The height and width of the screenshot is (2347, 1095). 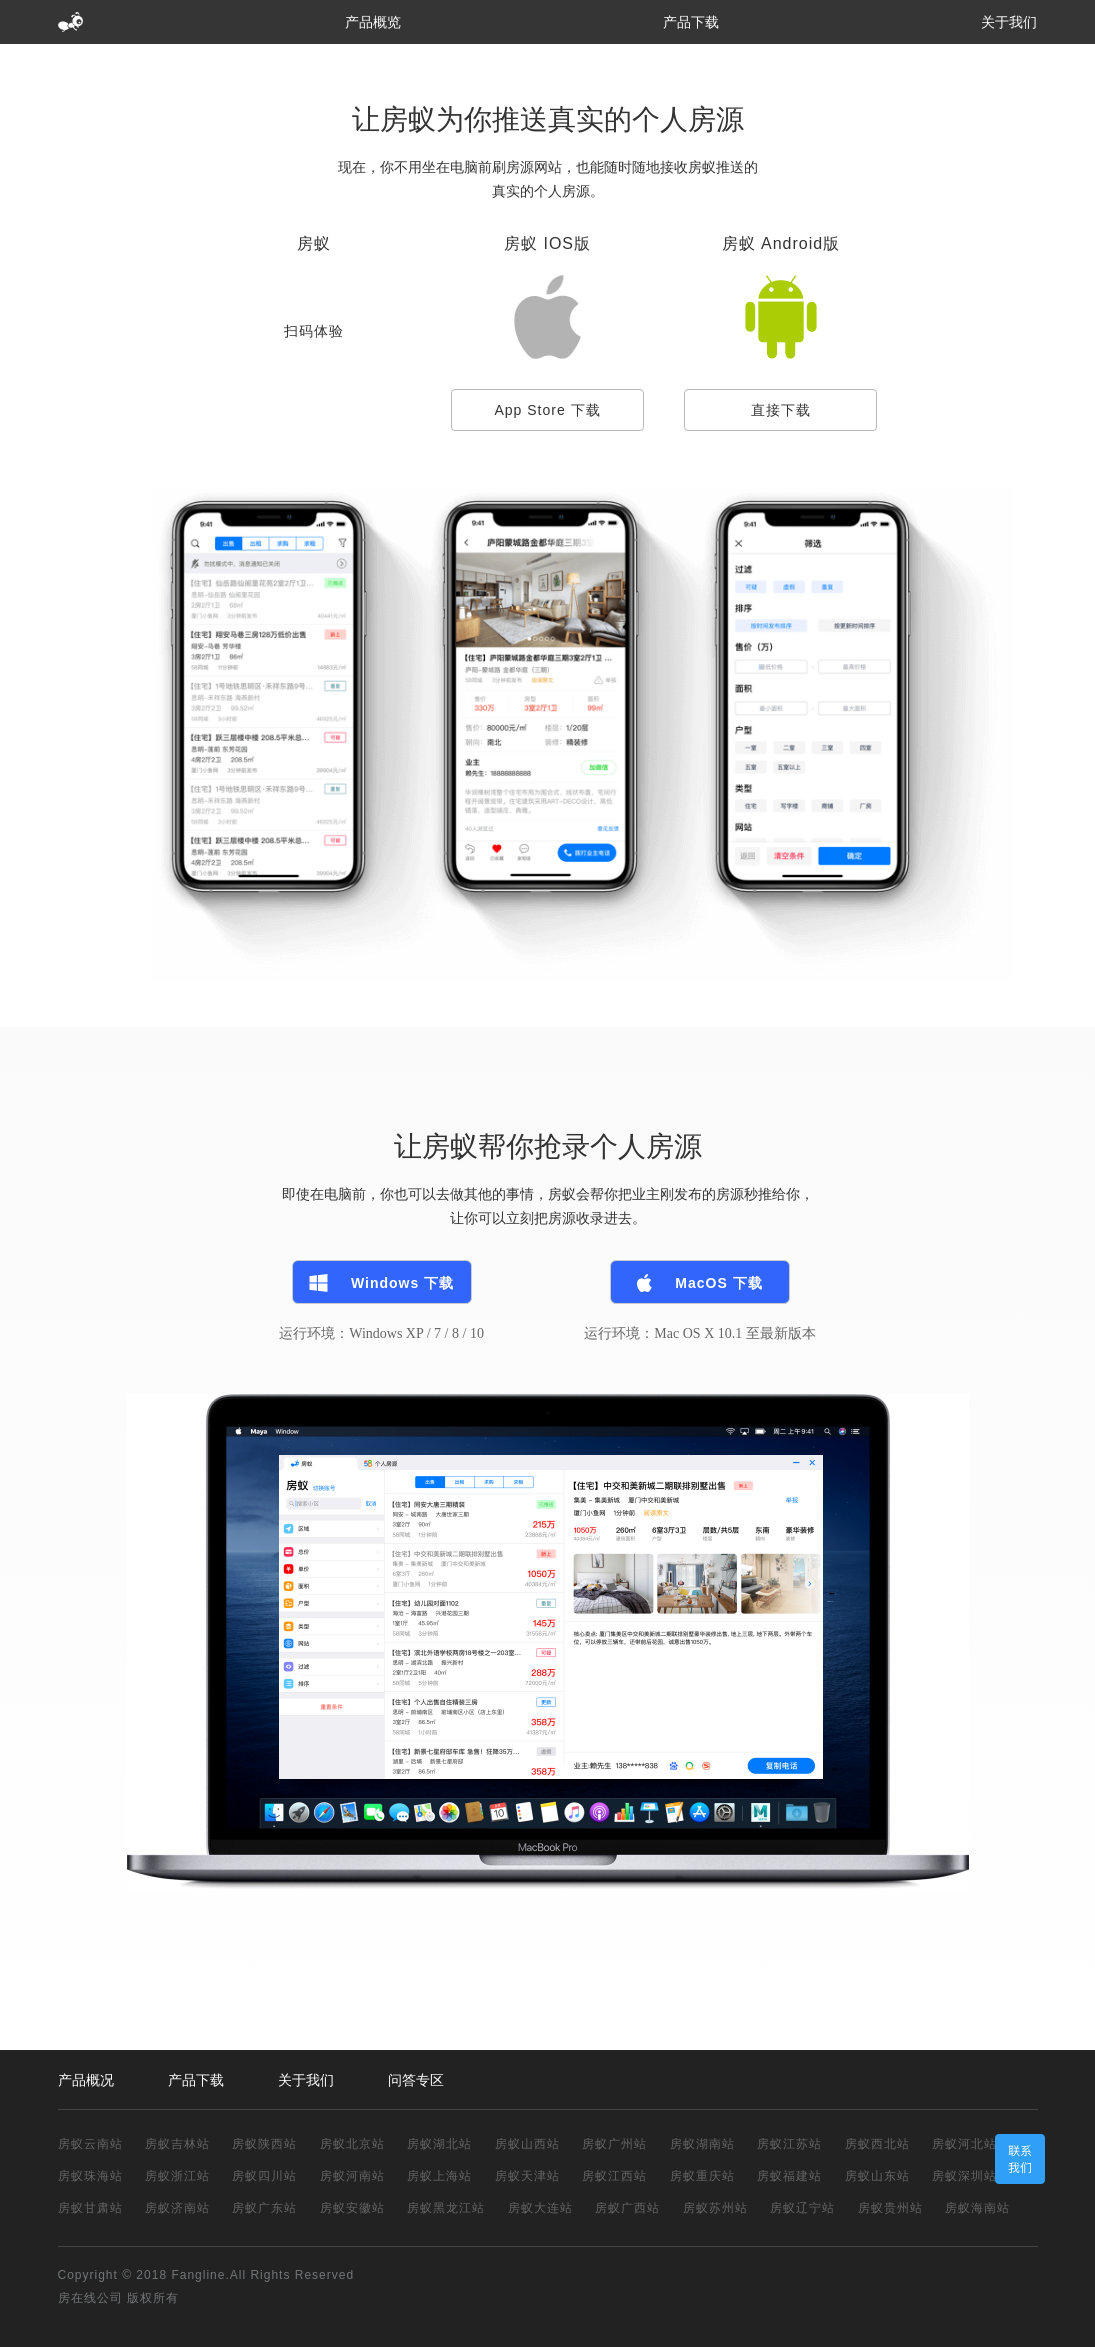 What do you see at coordinates (264, 2208) in the screenshot?
I see `房蚁广东站` at bounding box center [264, 2208].